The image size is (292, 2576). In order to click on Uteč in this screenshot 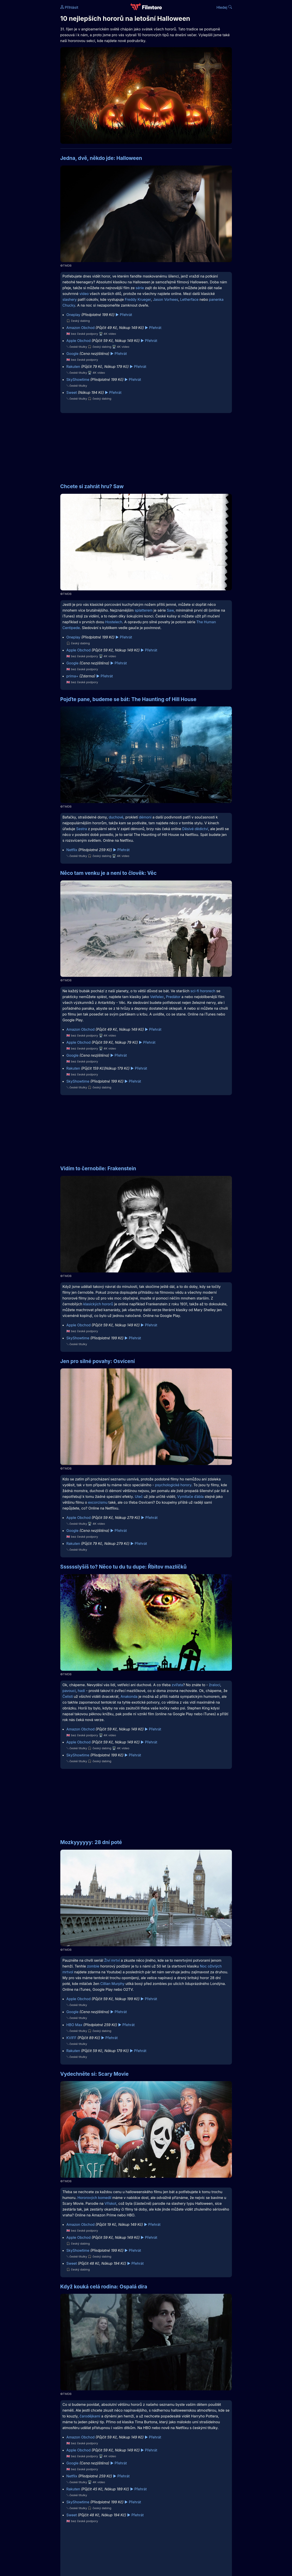, I will do `click(139, 1496)`.